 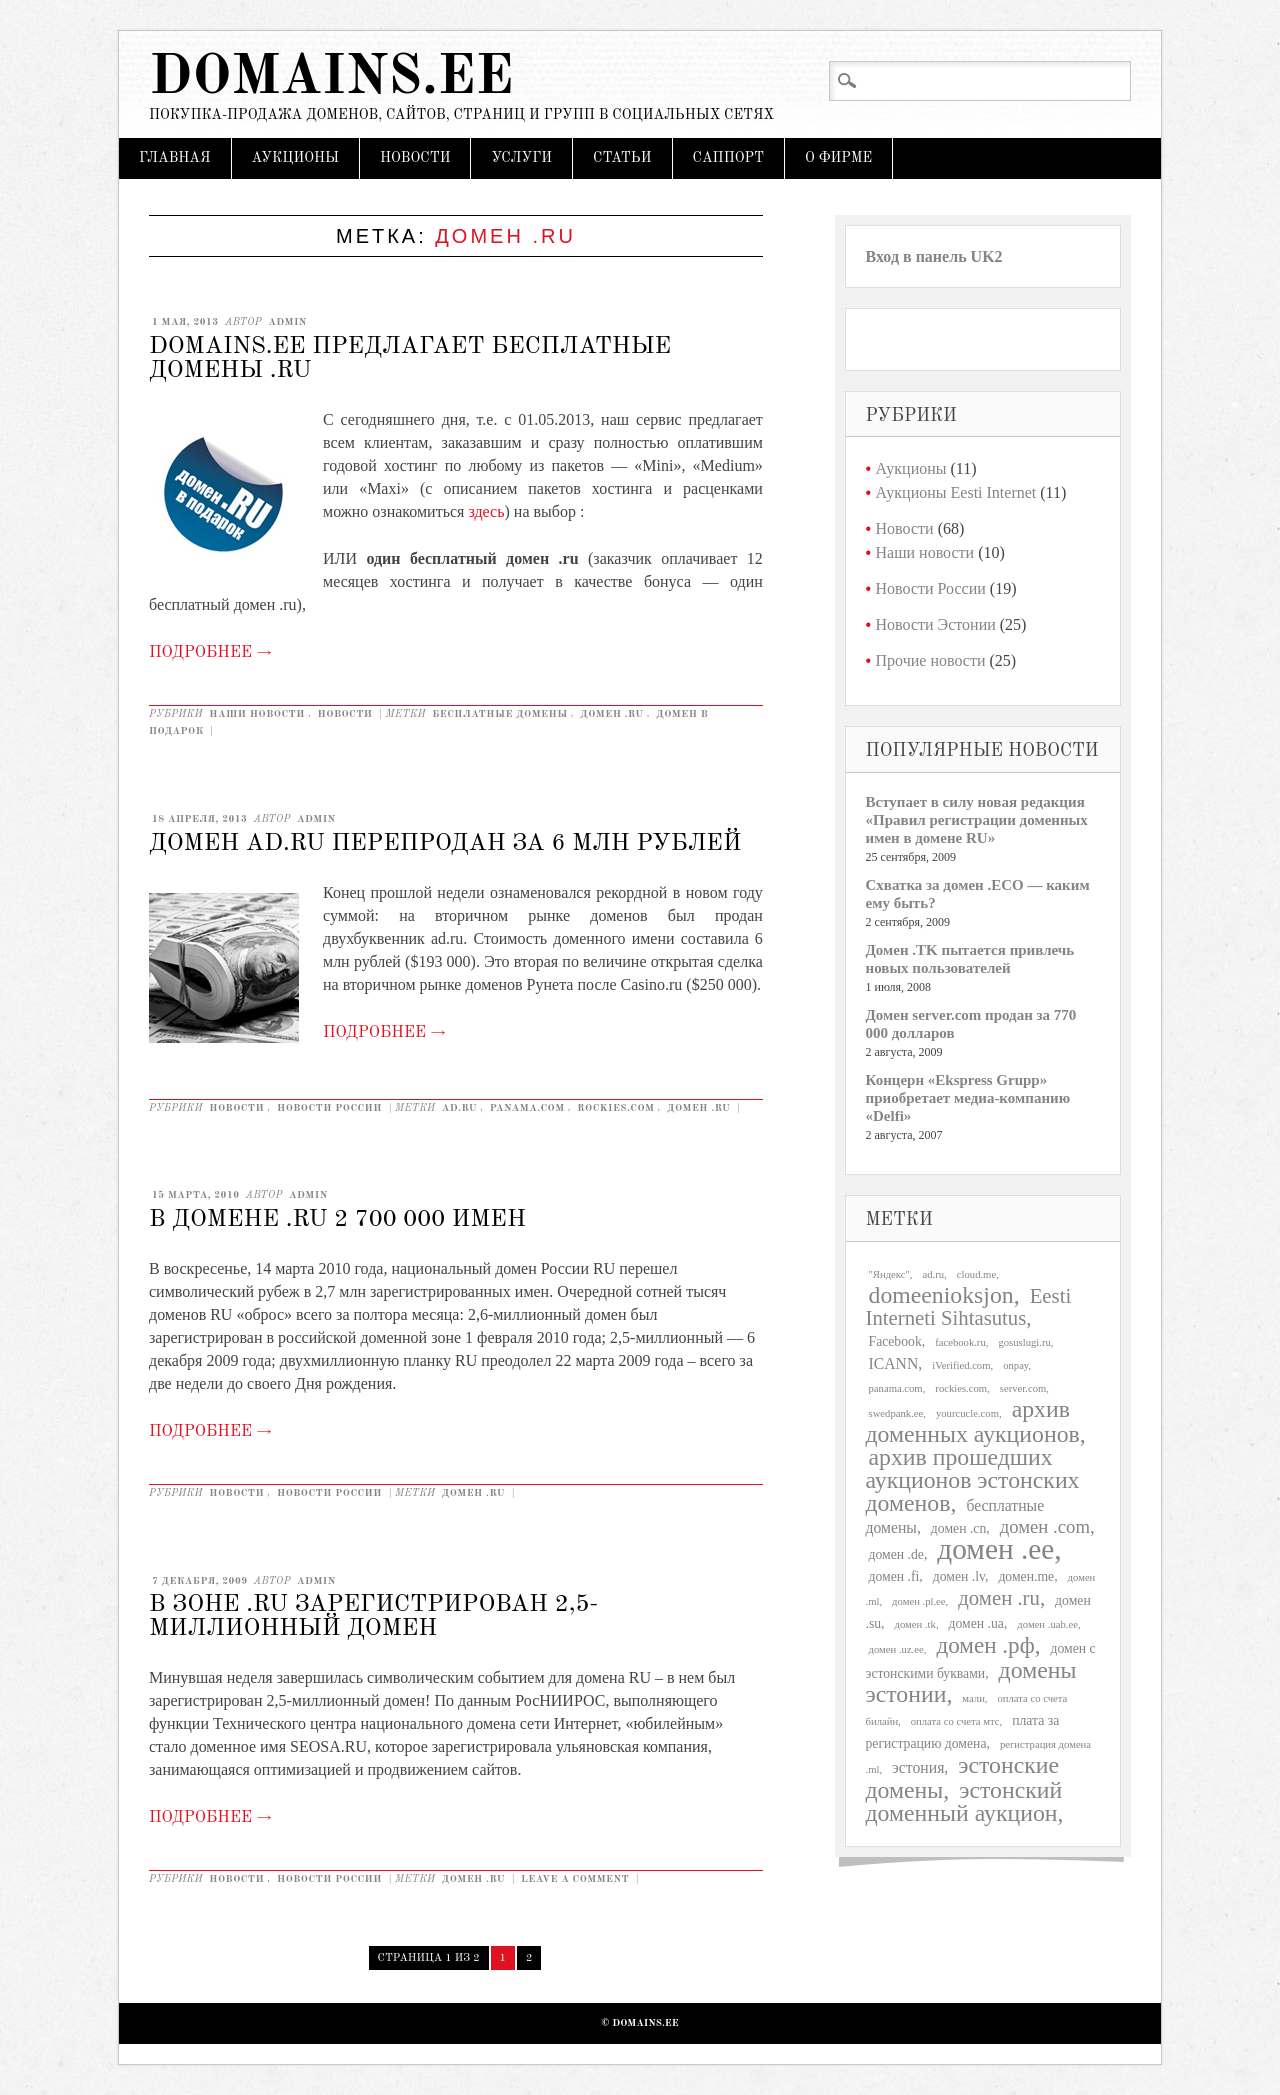 I want to click on домен .ru [домен .ru (7 элементов)], so click(x=999, y=1598).